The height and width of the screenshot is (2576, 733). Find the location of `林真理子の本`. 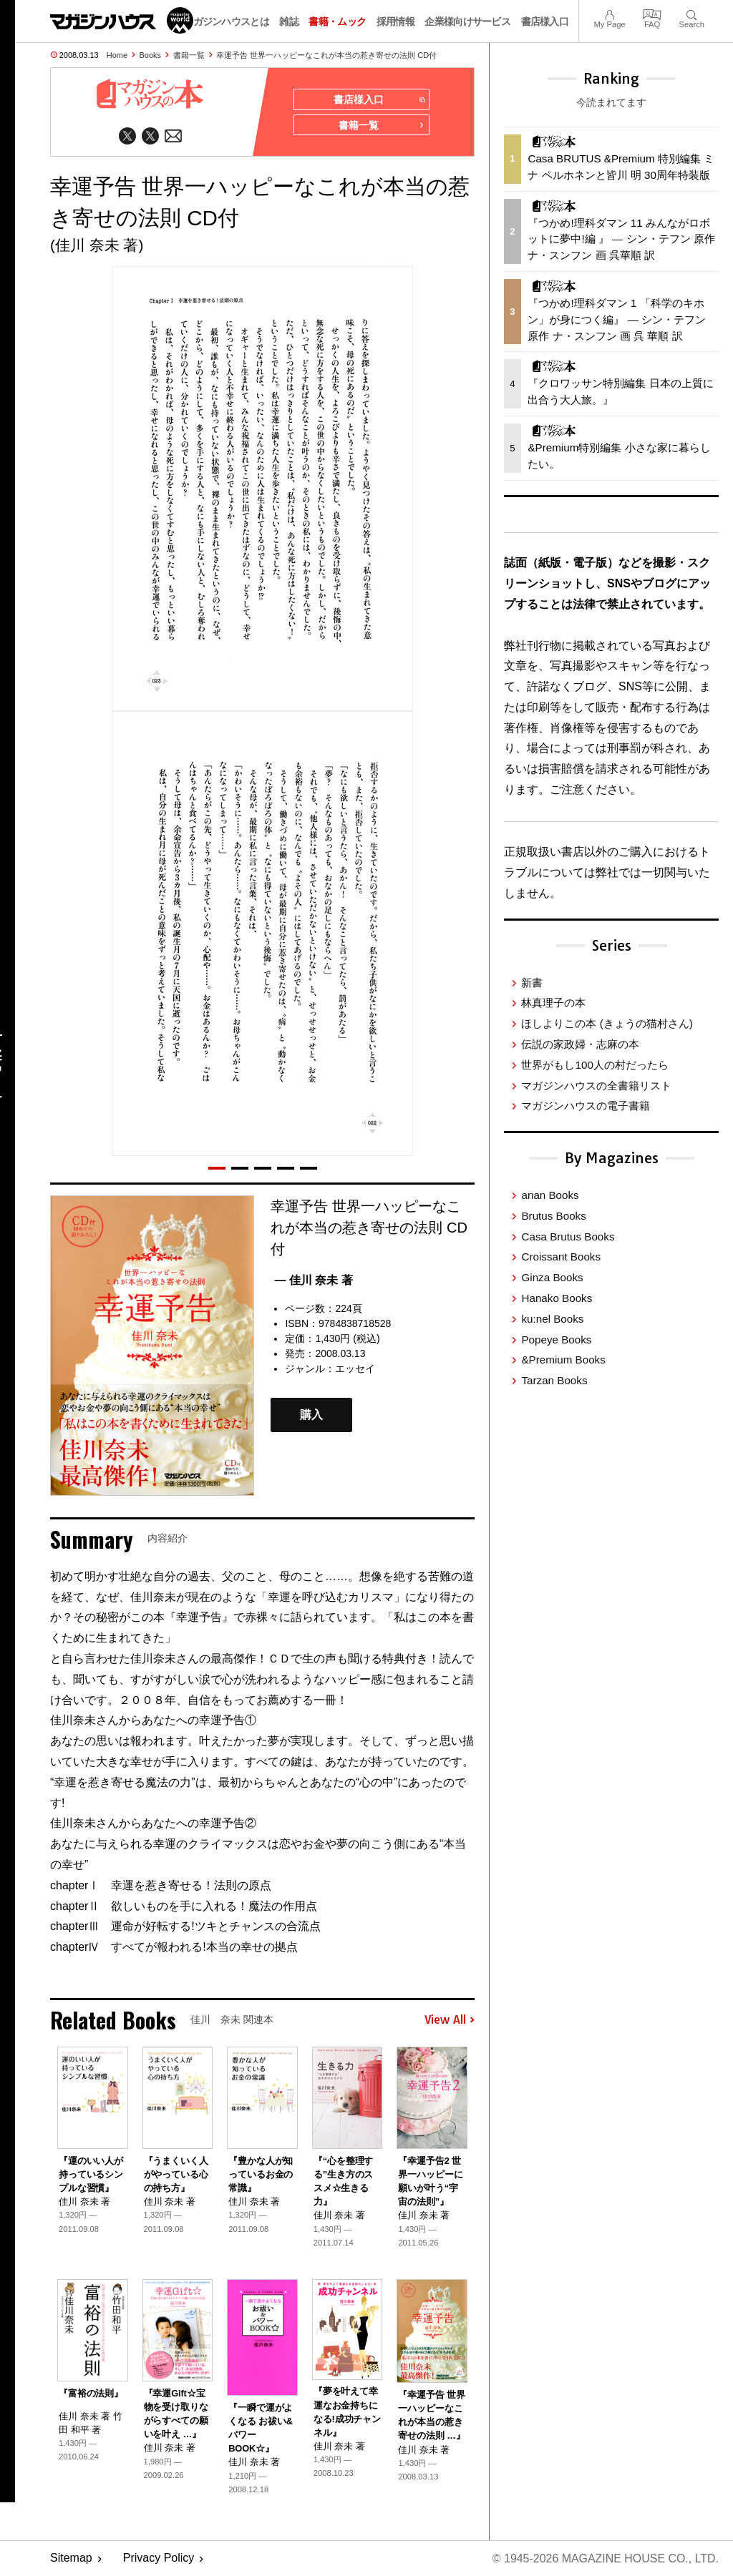

林真理子の本 is located at coordinates (553, 1002).